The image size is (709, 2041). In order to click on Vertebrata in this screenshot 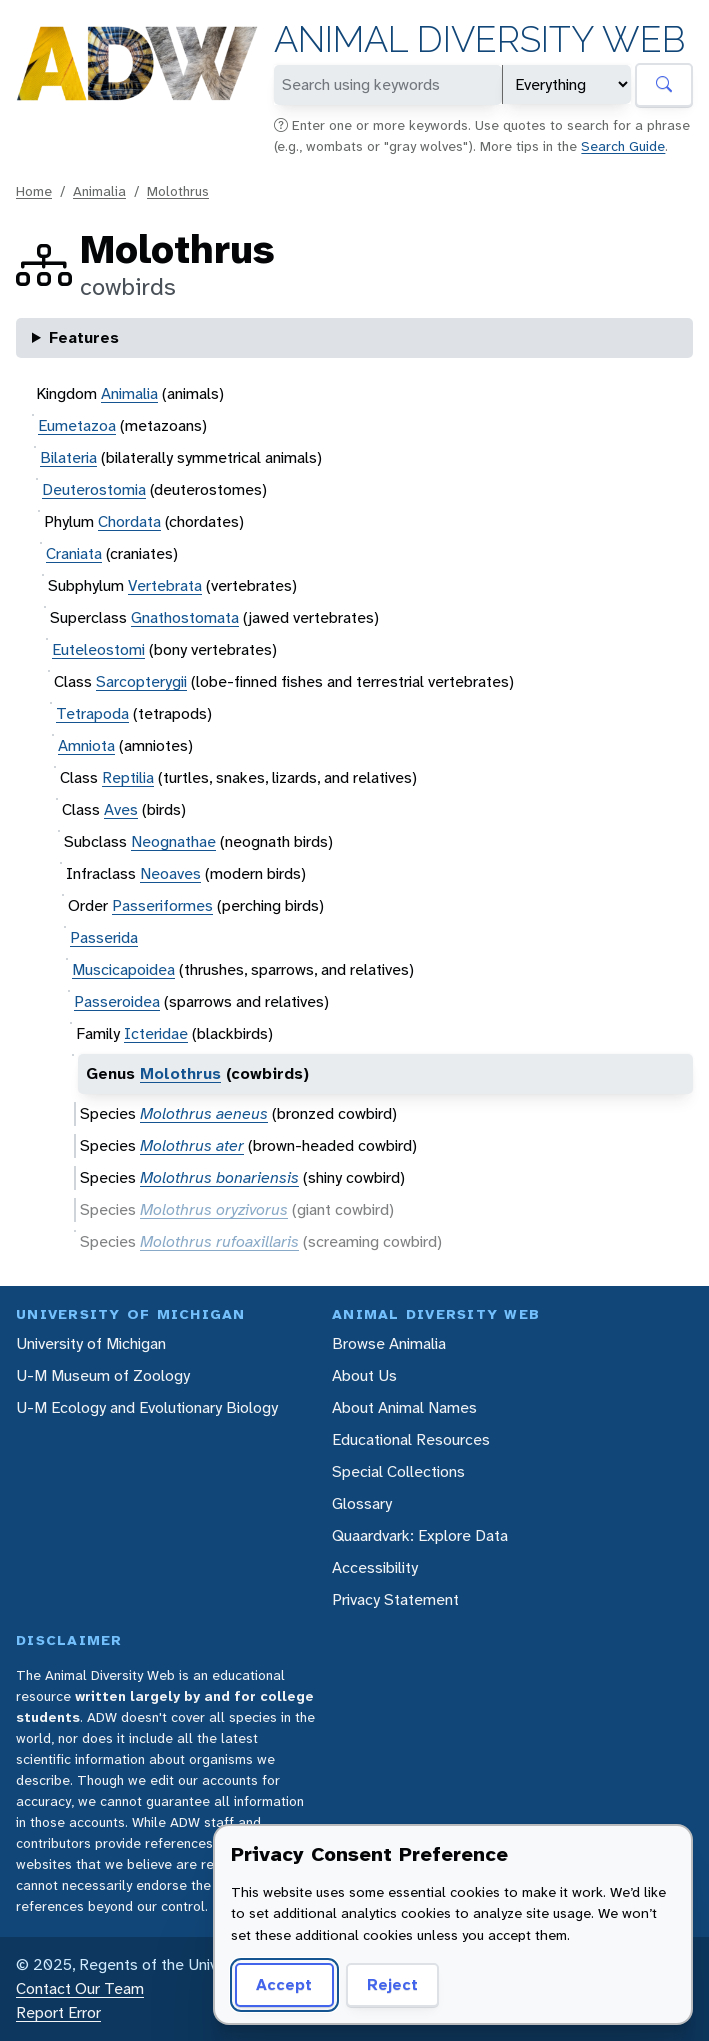, I will do `click(165, 585)`.